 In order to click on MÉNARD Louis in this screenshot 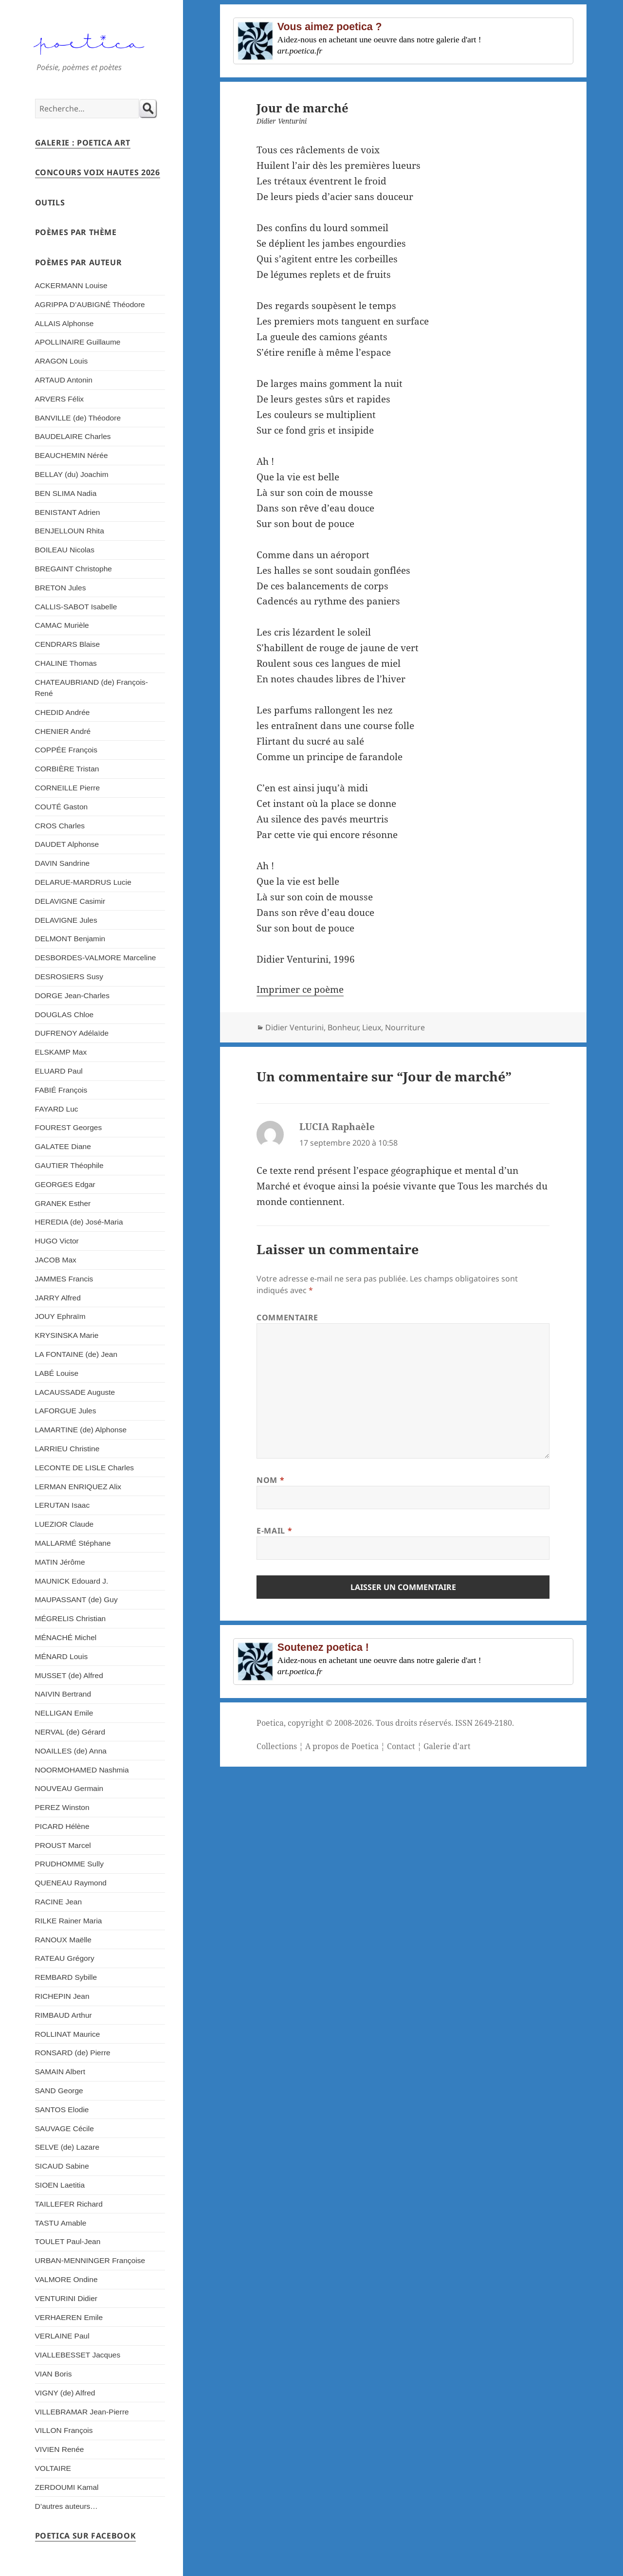, I will do `click(61, 1656)`.